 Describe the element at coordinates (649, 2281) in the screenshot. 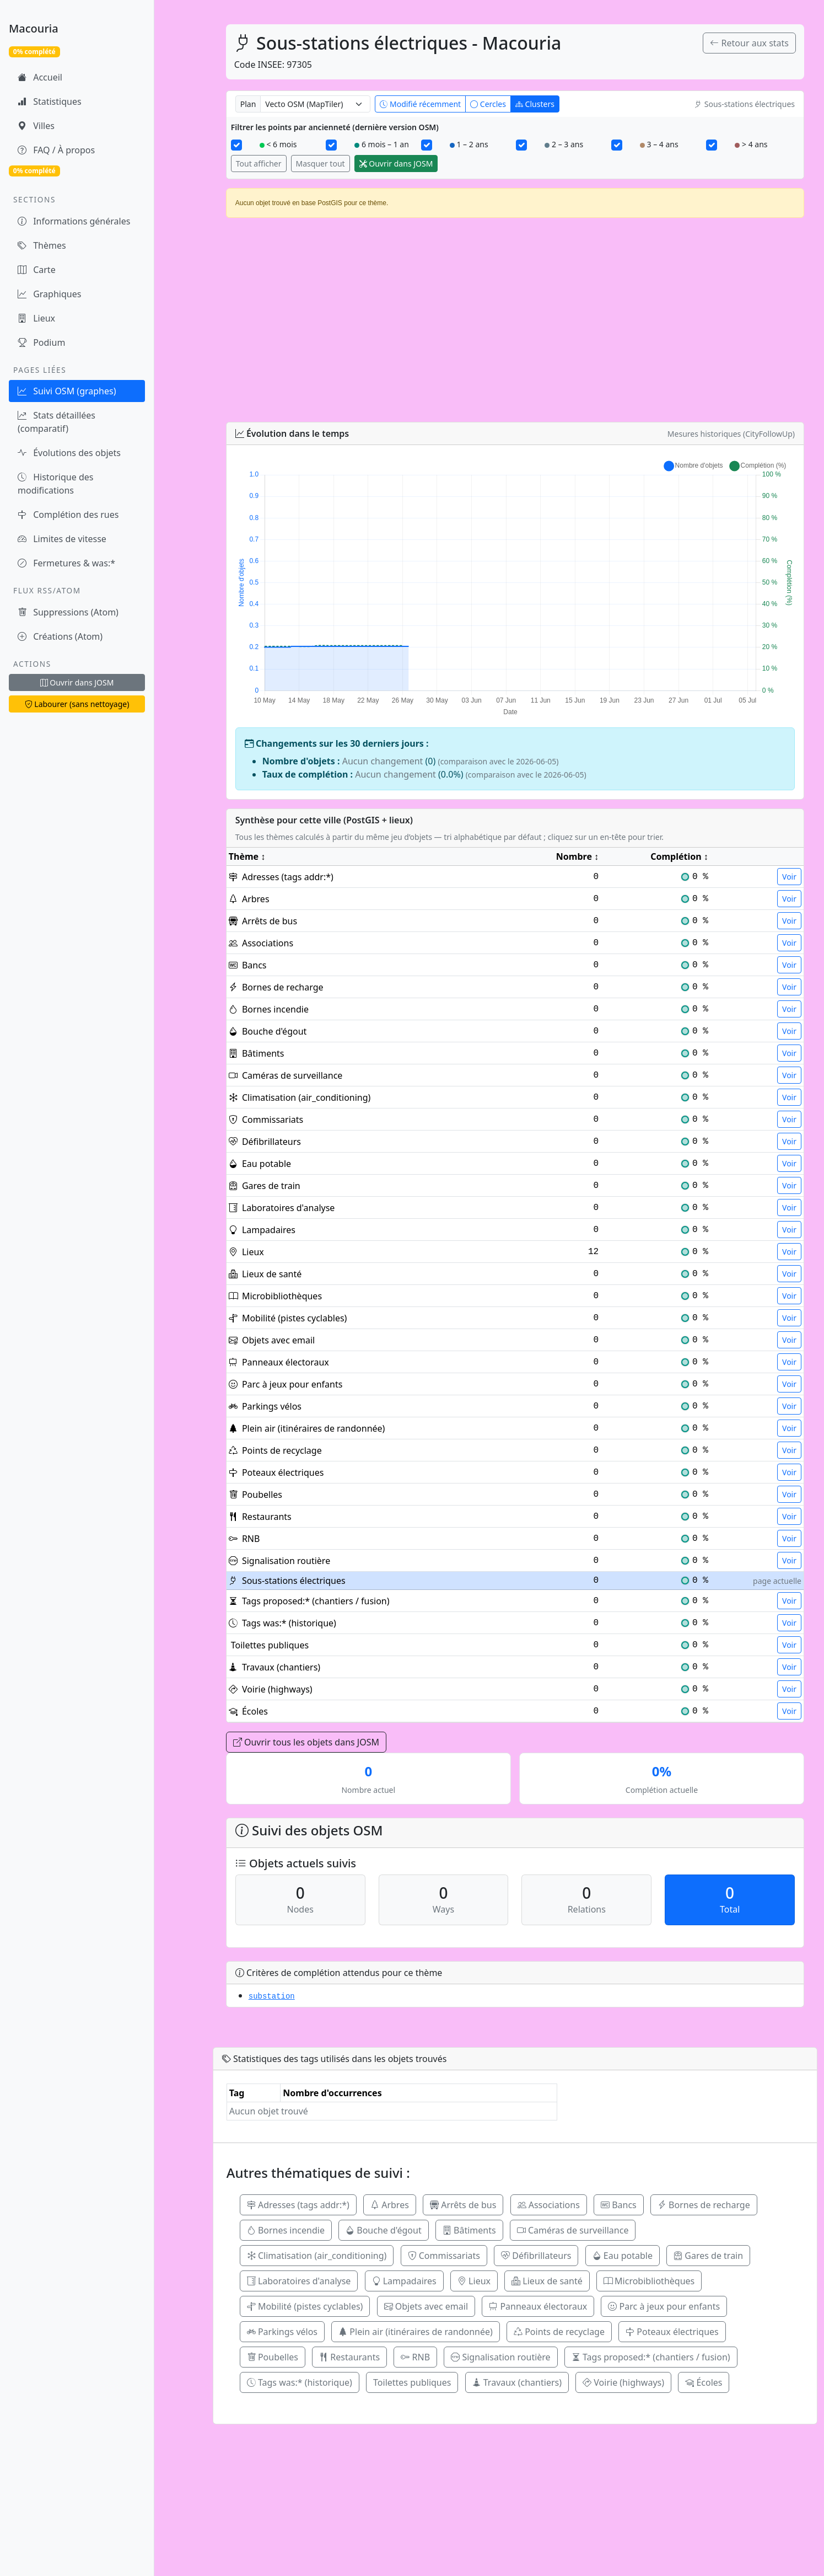

I see `Microbibliothèques` at that location.